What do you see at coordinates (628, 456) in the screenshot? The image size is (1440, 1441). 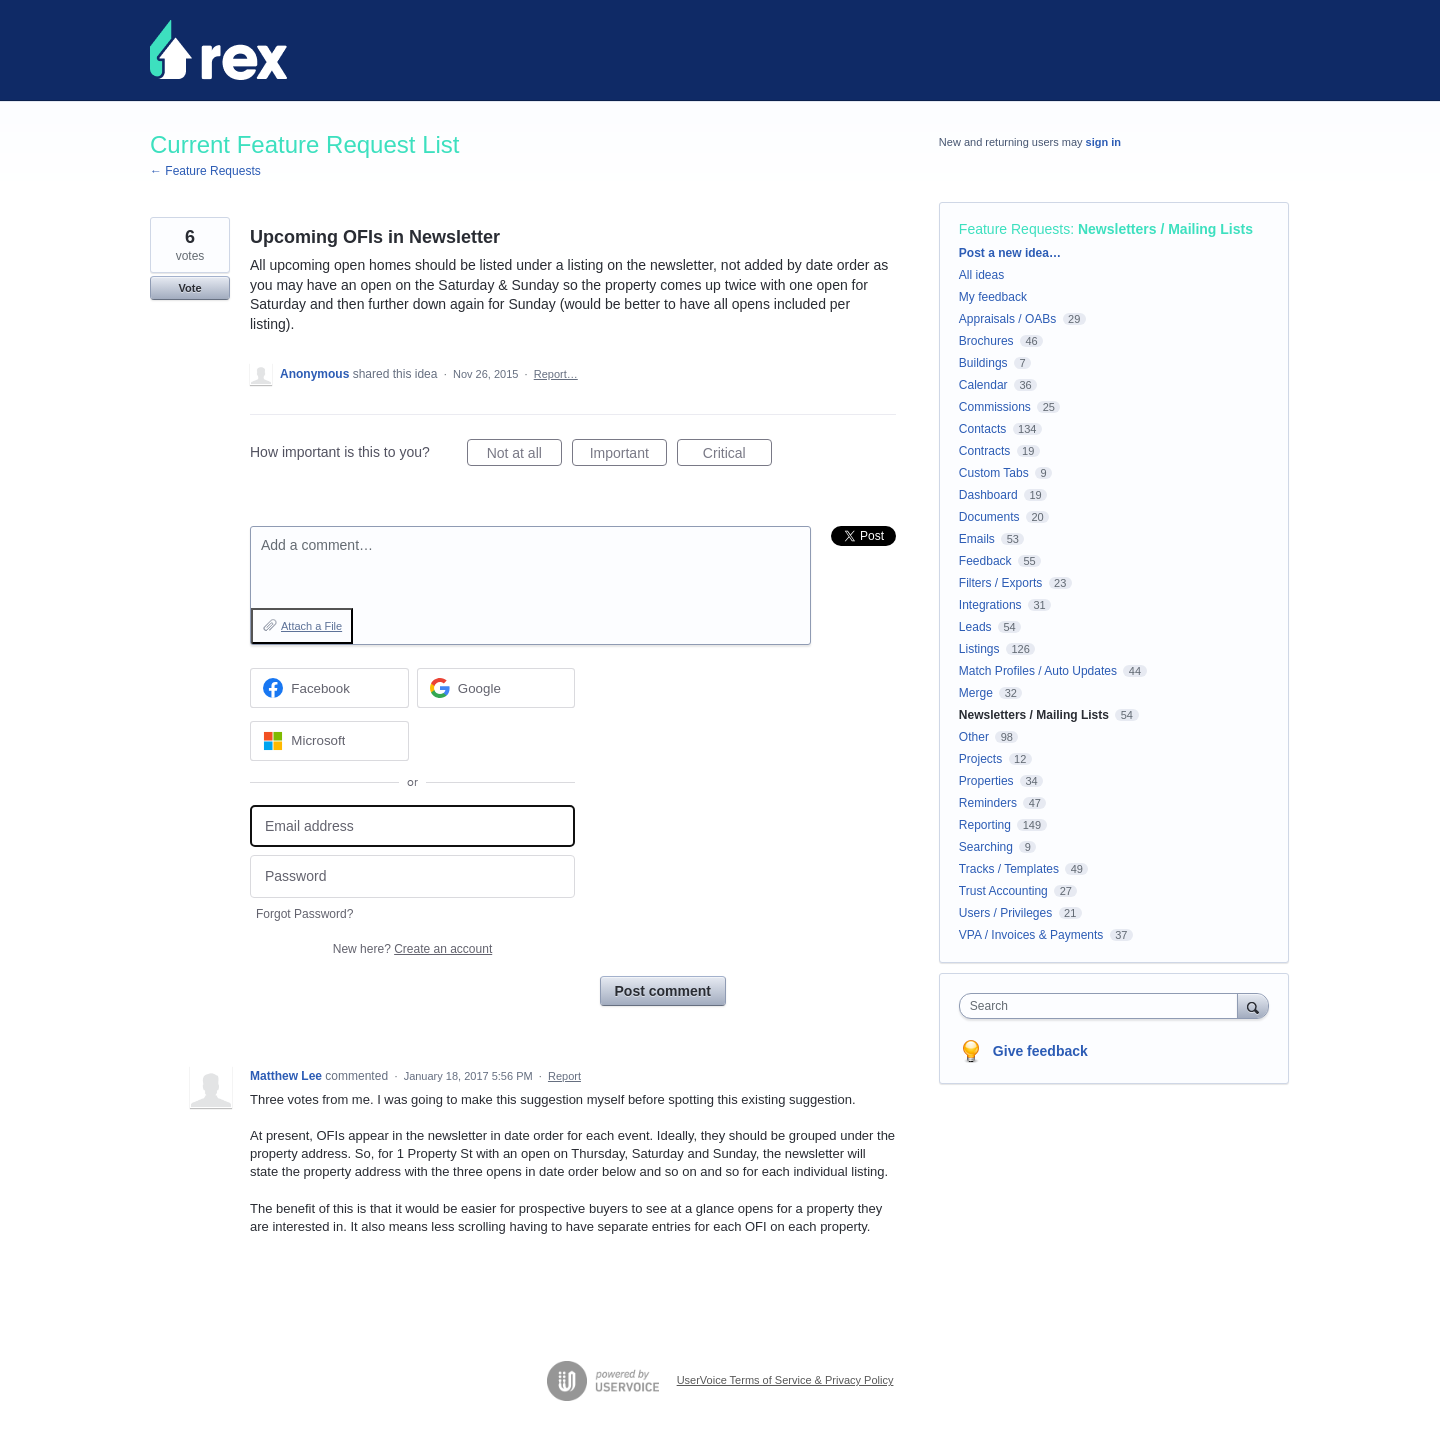 I see `Important` at bounding box center [628, 456].